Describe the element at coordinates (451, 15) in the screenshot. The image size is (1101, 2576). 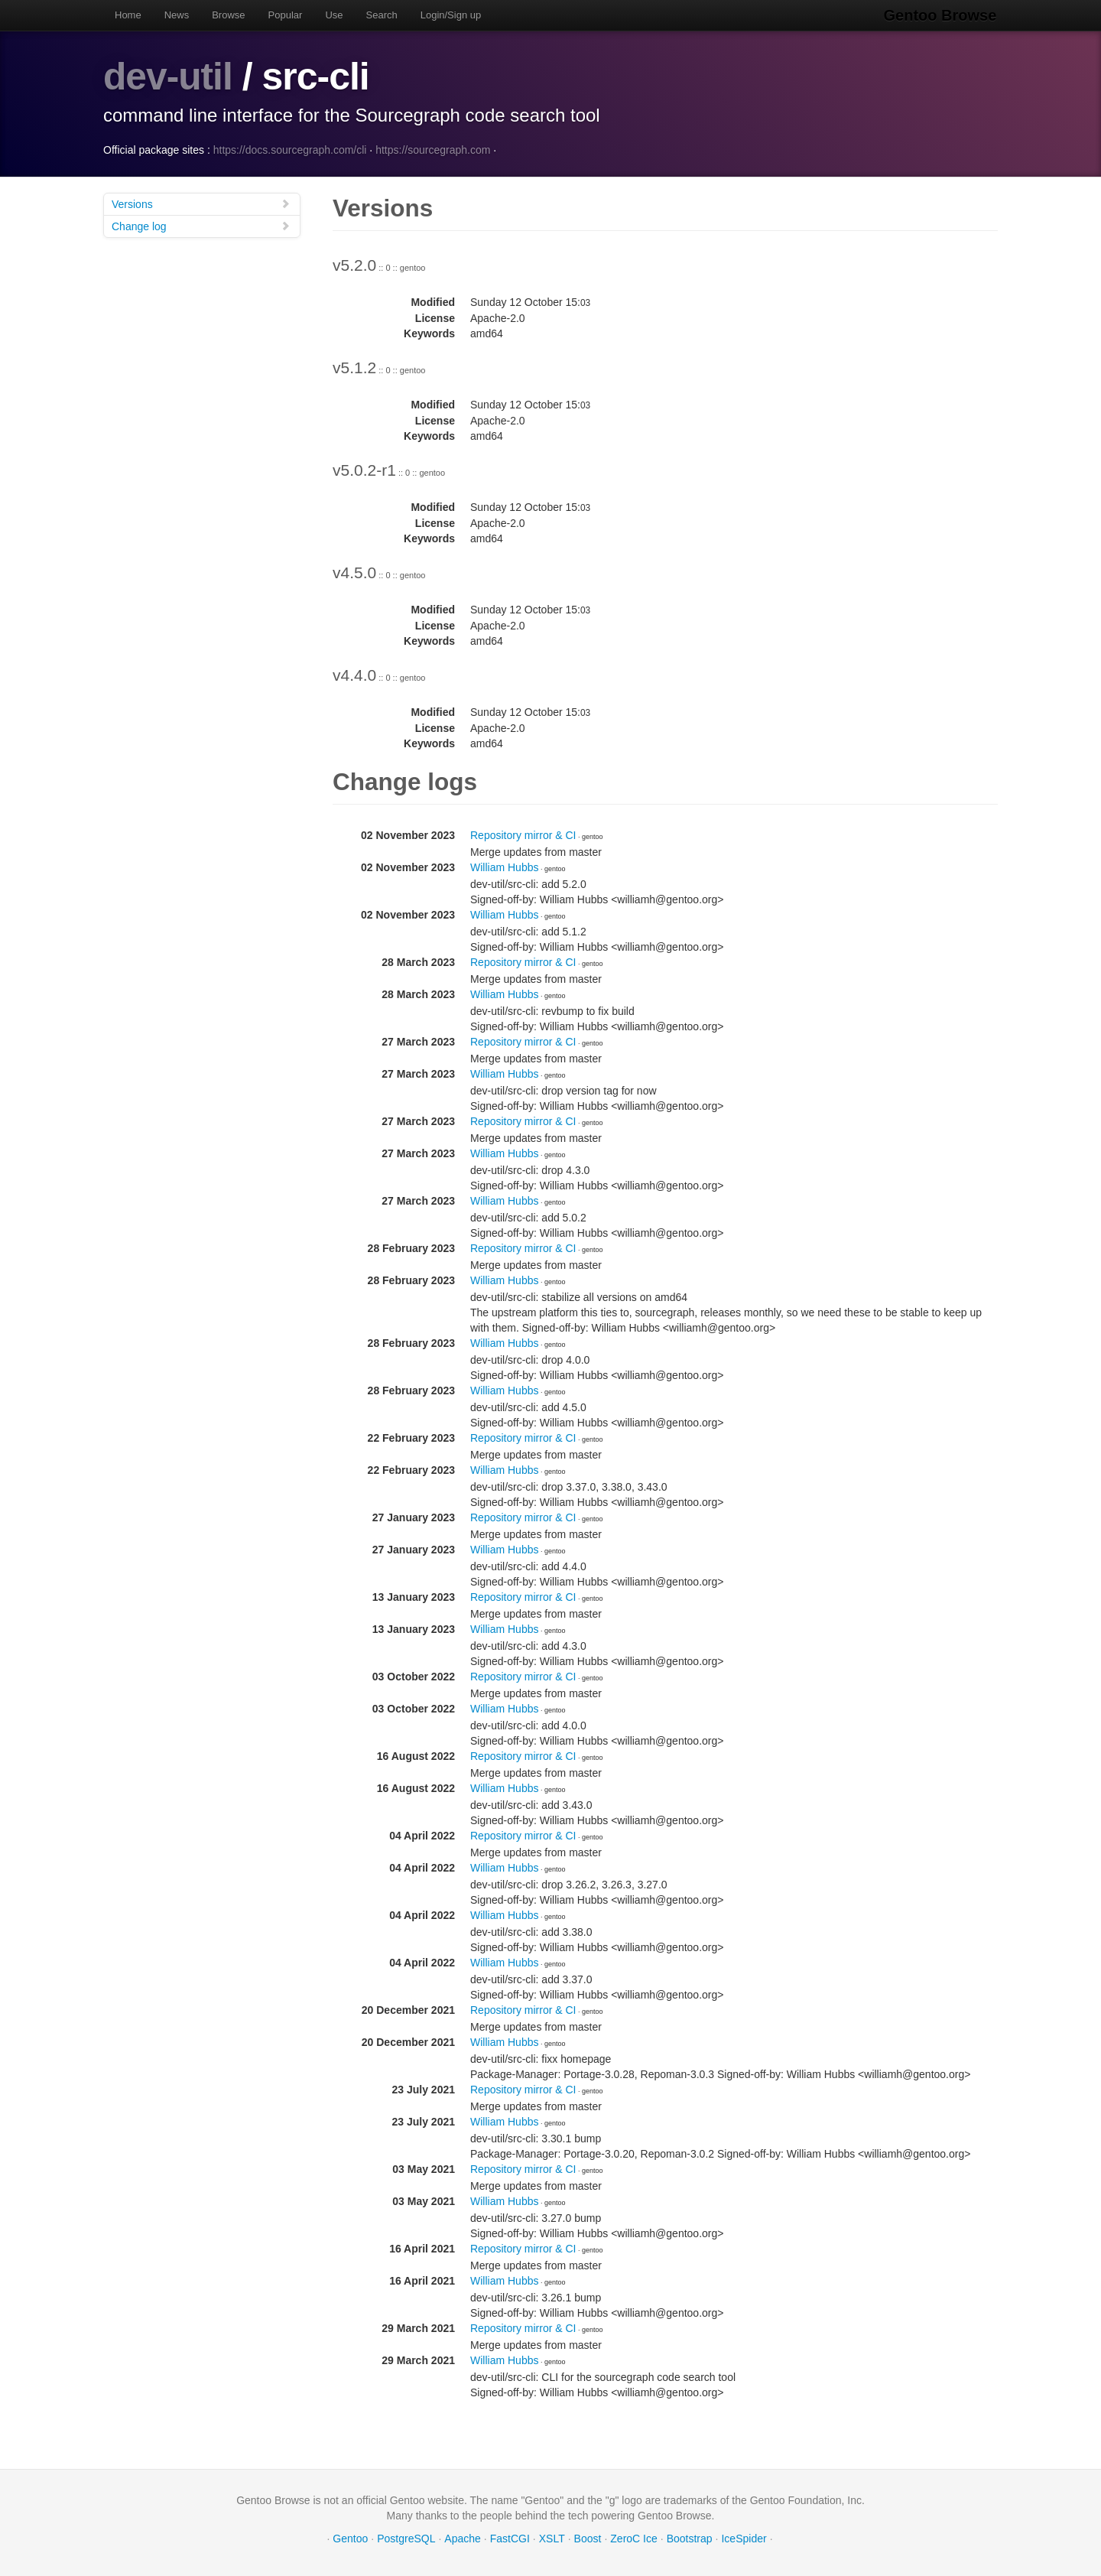
I see `Login/Sign up` at that location.